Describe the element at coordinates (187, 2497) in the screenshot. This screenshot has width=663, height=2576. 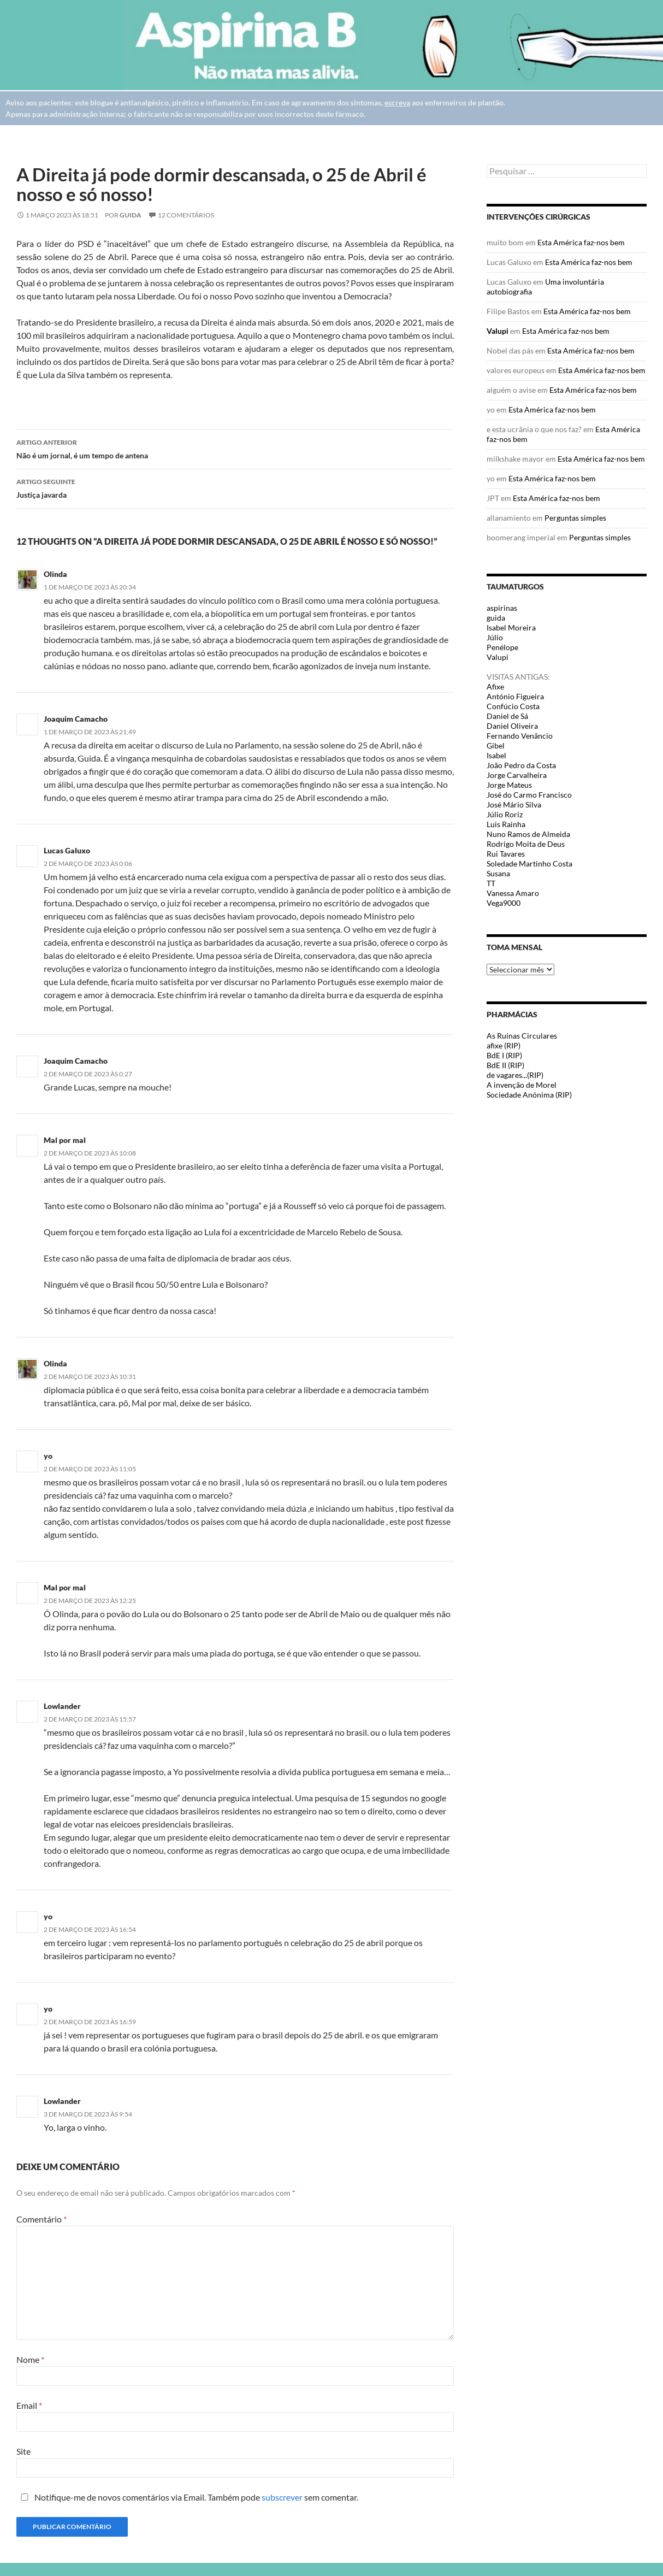
I see `Notifique-me de novos comentários via Email. Também pode sem comentar.` at that location.